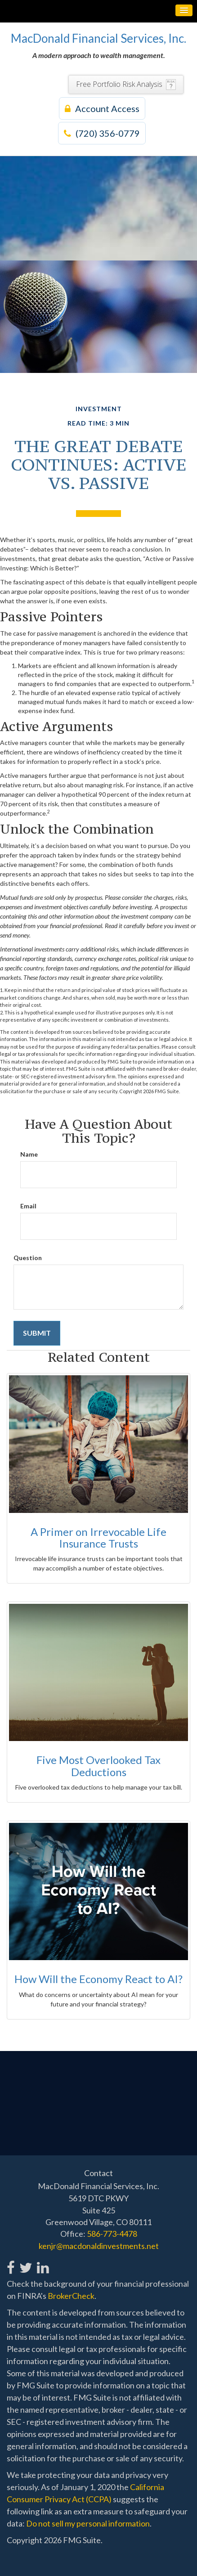  What do you see at coordinates (42, 2263) in the screenshot?
I see `[LinkedIn]` at bounding box center [42, 2263].